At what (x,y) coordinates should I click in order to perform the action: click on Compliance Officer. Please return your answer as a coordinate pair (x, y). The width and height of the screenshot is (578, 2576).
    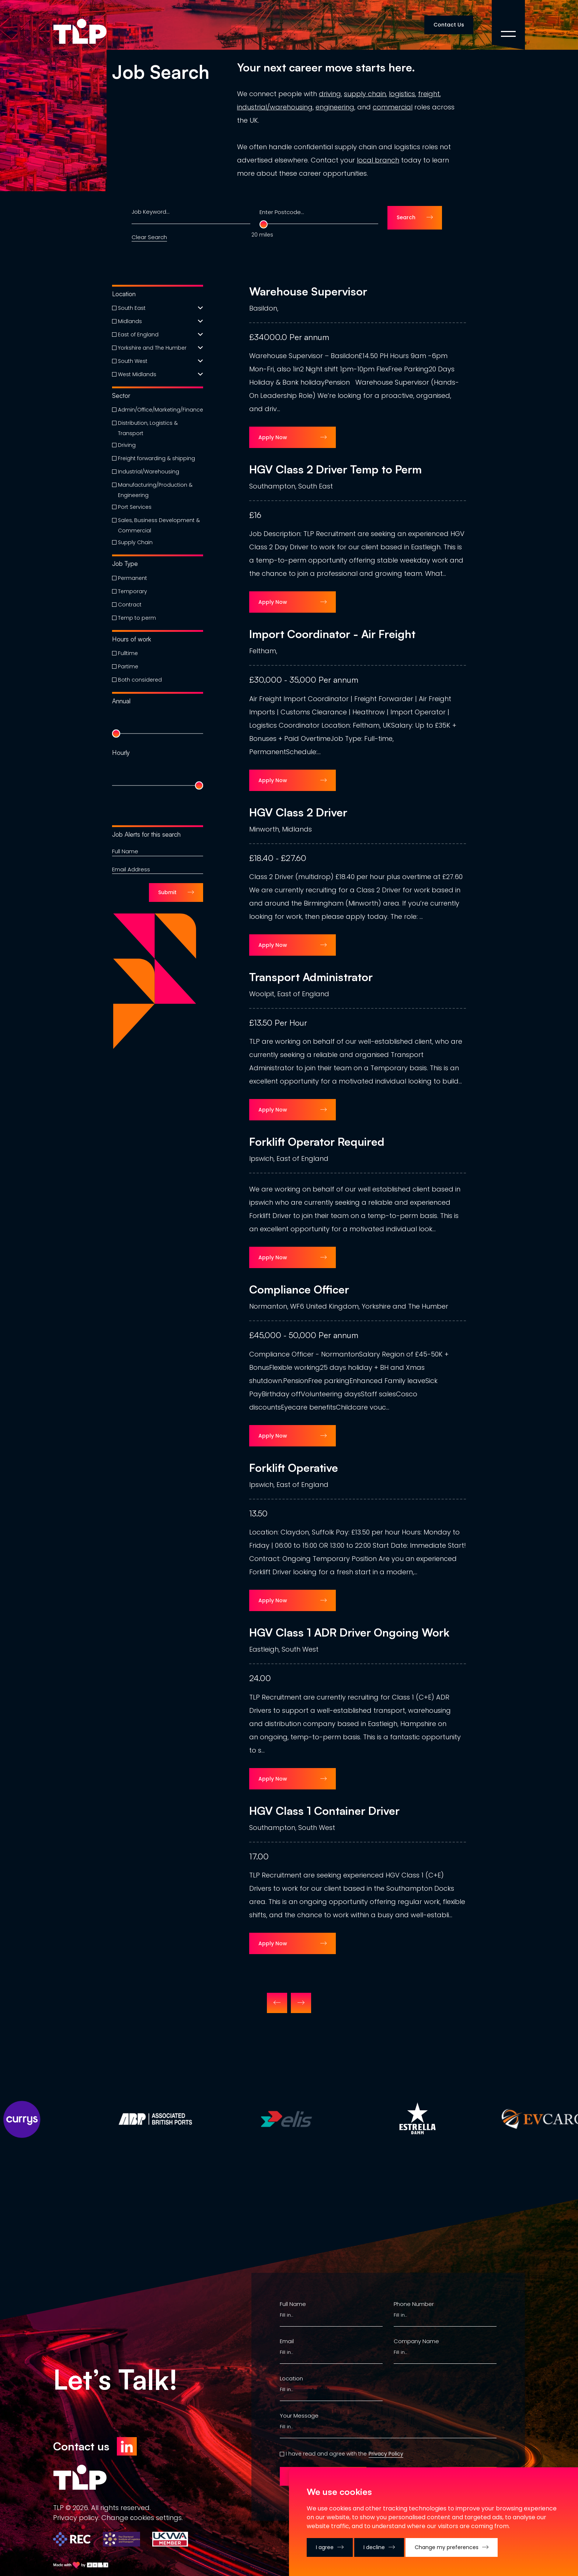
    Looking at the image, I should click on (299, 1289).